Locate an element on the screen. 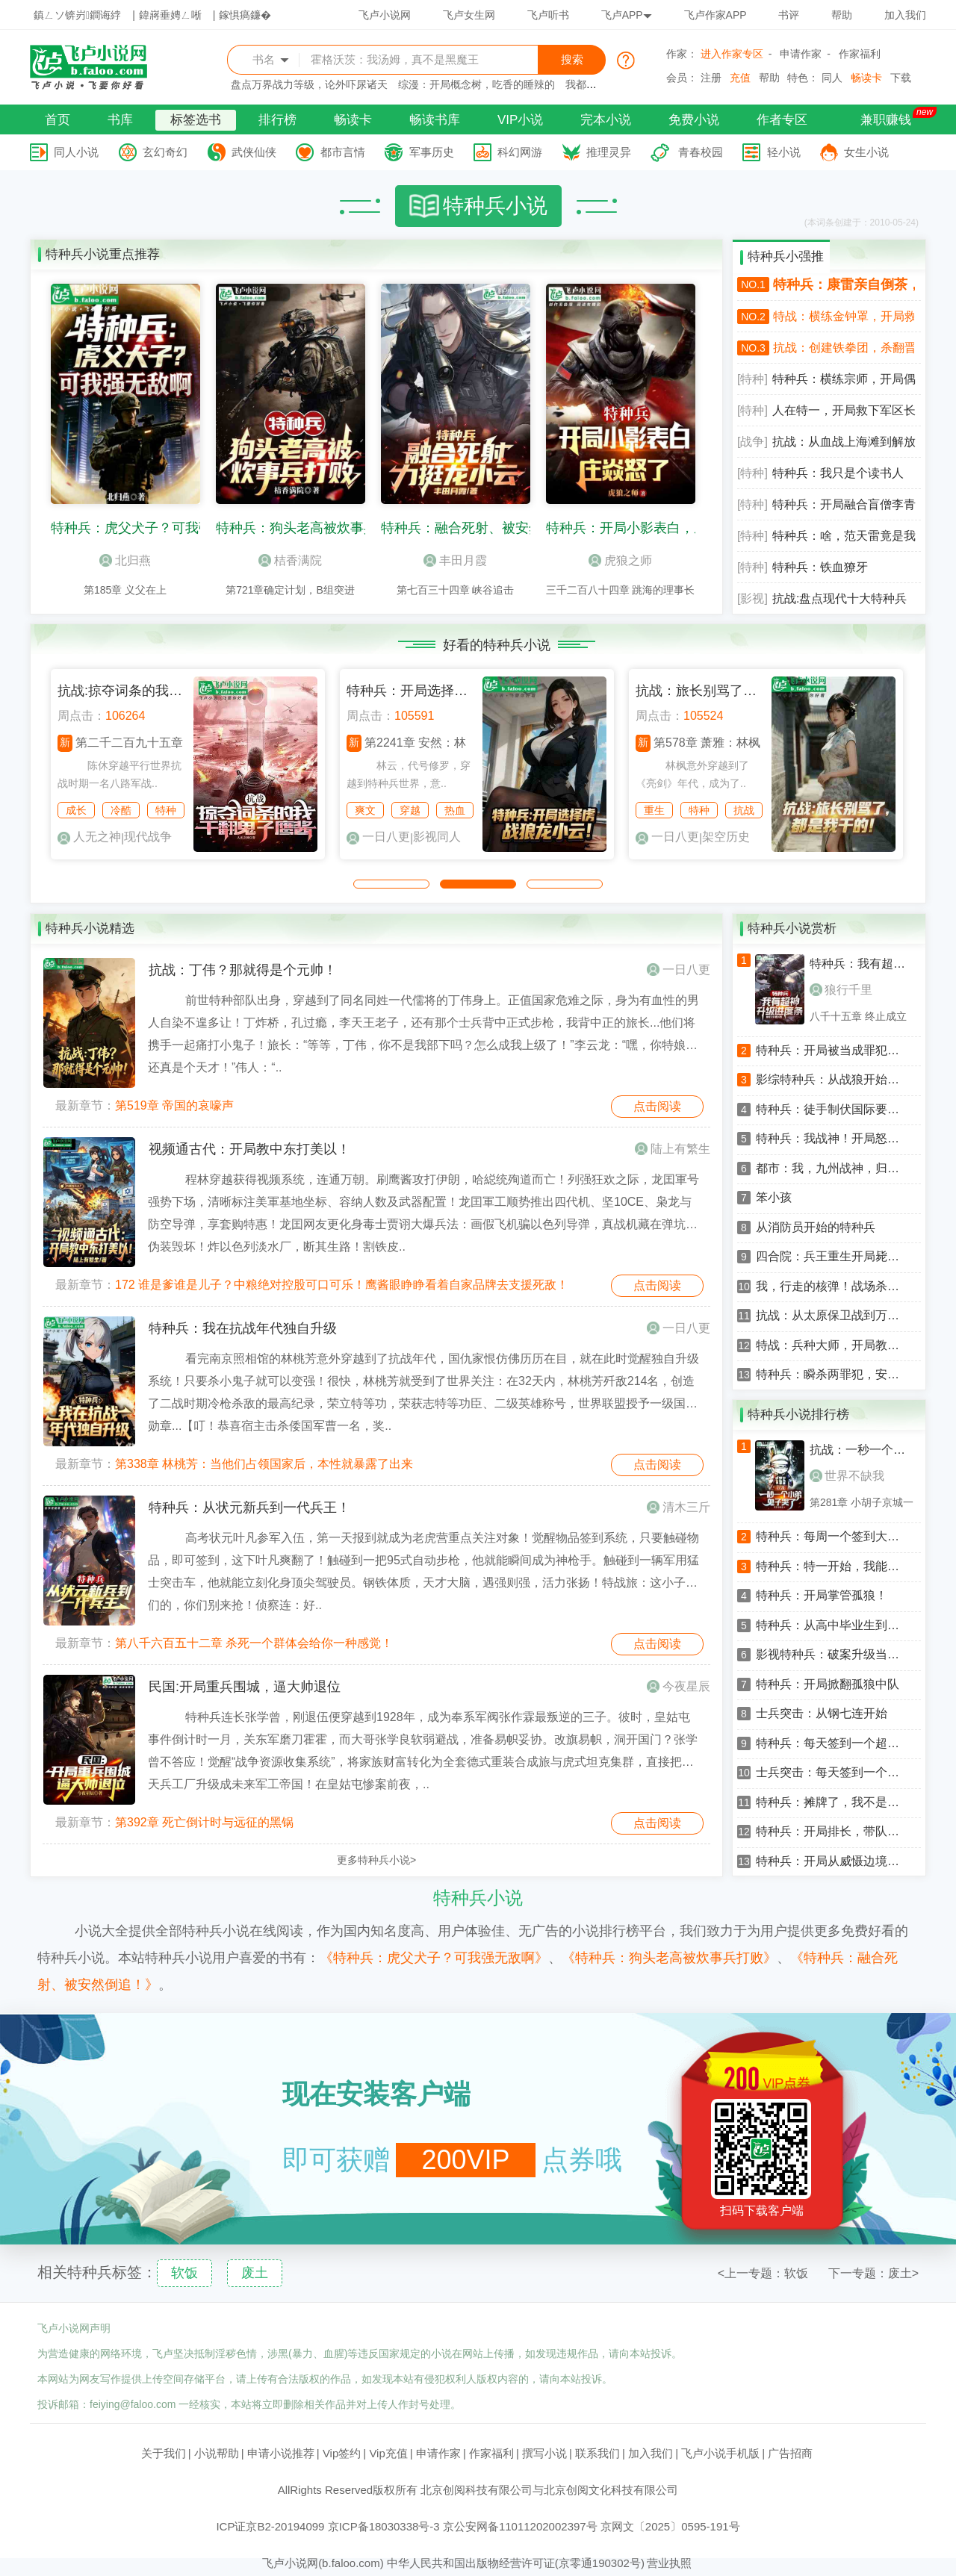 The height and width of the screenshot is (2576, 956). 特战：横练金钟罩，开局救下安然 is located at coordinates (843, 316).